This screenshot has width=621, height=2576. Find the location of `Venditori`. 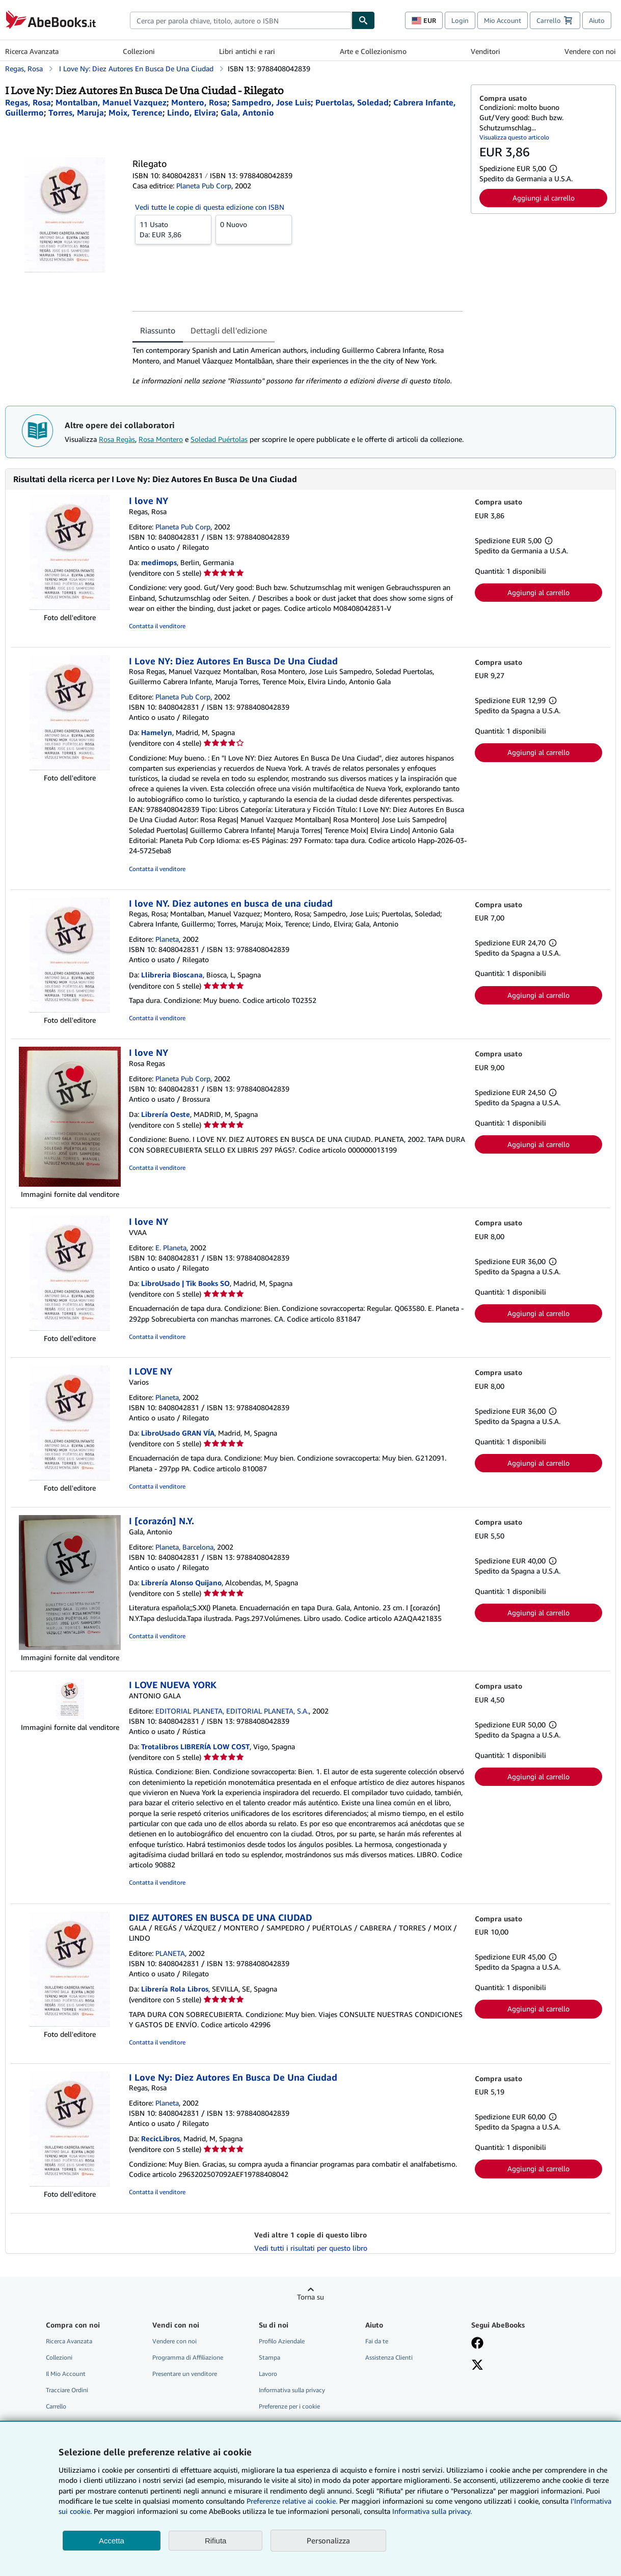

Venditori is located at coordinates (485, 51).